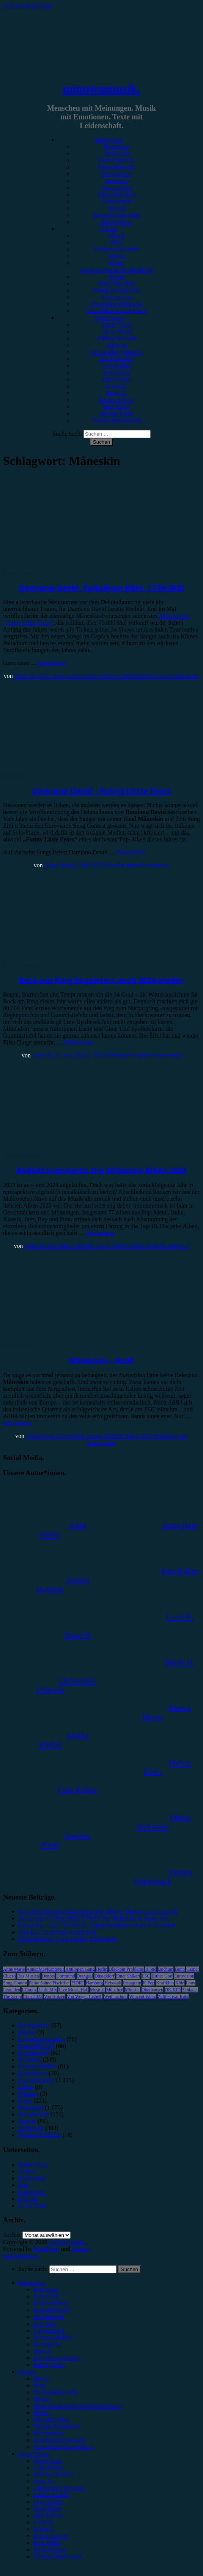 The image size is (203, 2576). What do you see at coordinates (33, 2164) in the screenshot?
I see `Datenschutz` at bounding box center [33, 2164].